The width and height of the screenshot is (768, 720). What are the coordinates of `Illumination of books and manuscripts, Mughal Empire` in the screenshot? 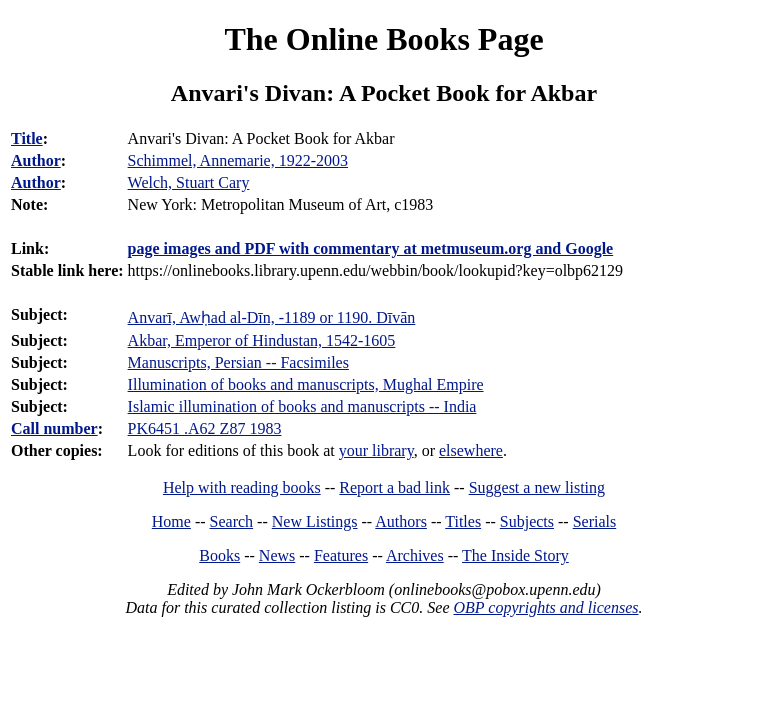 It's located at (306, 384).